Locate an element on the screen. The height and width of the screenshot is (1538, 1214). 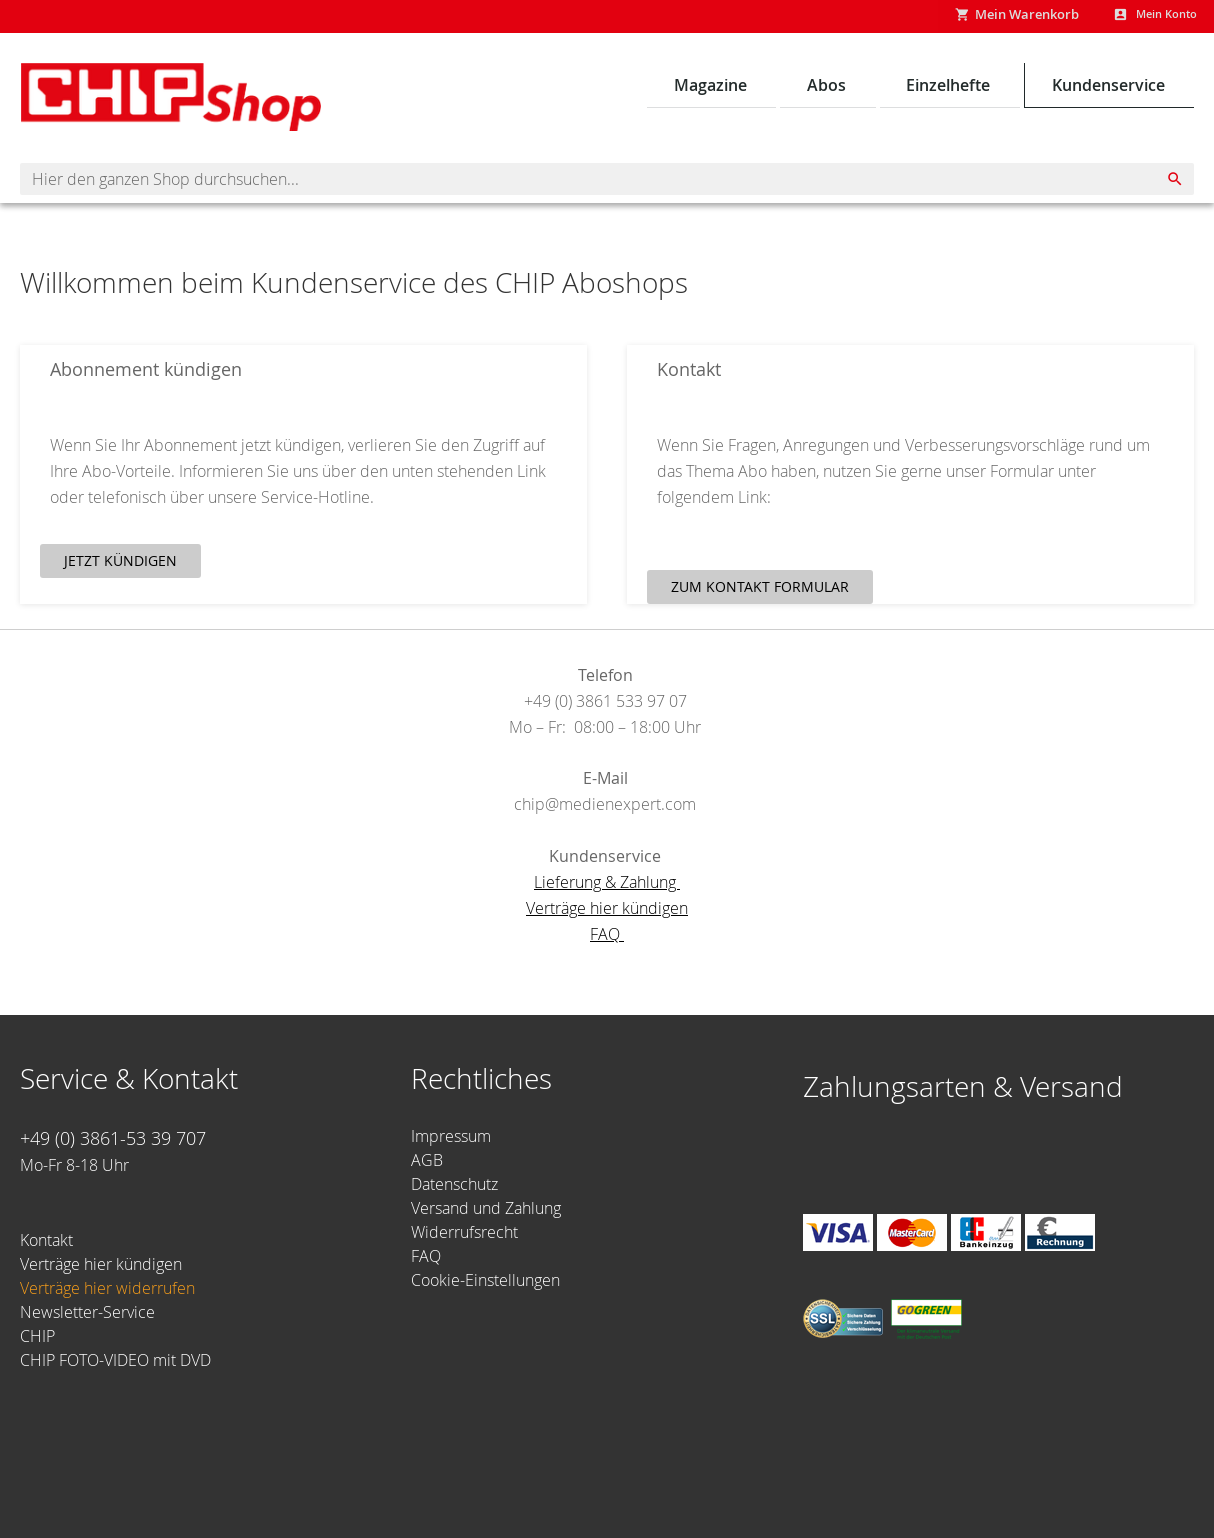
Widerrufsrecht is located at coordinates (464, 1232).